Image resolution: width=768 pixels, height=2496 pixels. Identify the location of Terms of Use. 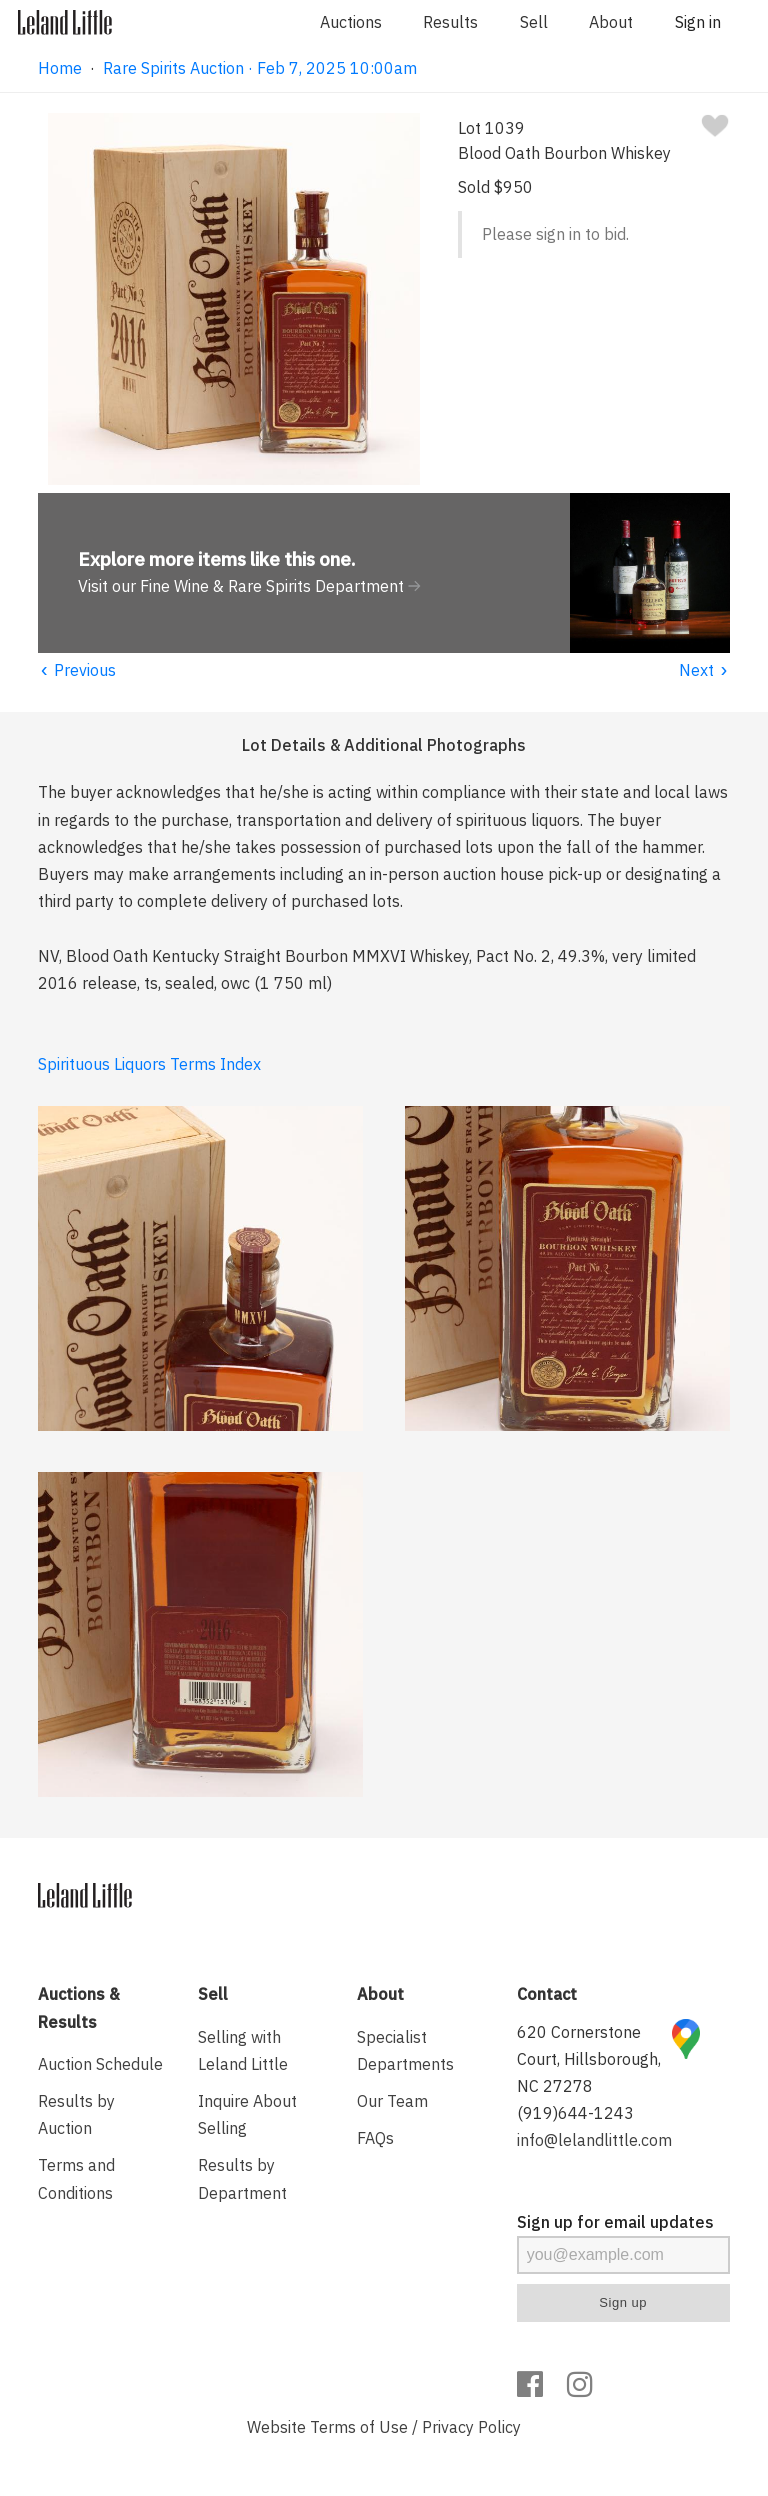
(359, 2427).